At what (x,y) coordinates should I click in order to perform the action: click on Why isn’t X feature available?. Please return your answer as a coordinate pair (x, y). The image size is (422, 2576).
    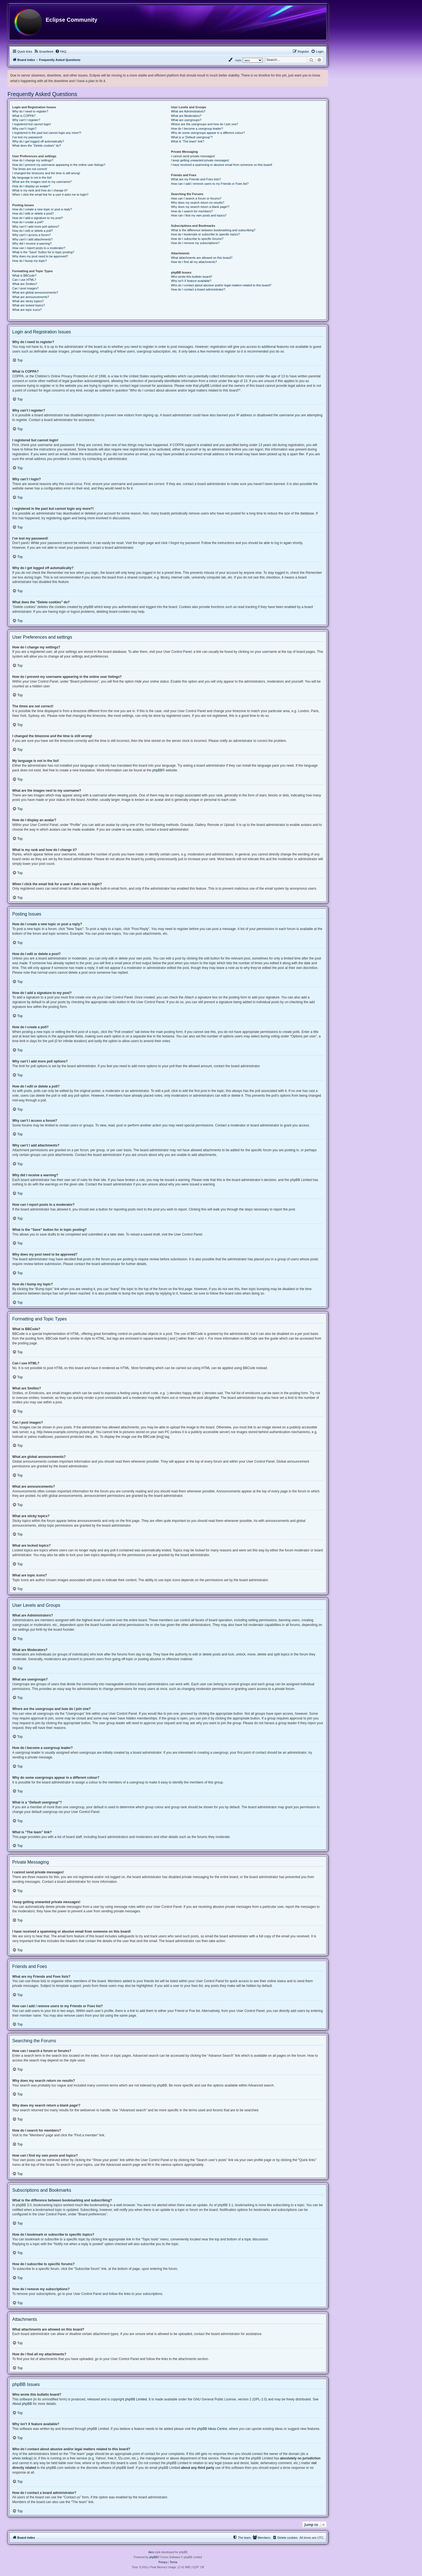
    Looking at the image, I should click on (191, 280).